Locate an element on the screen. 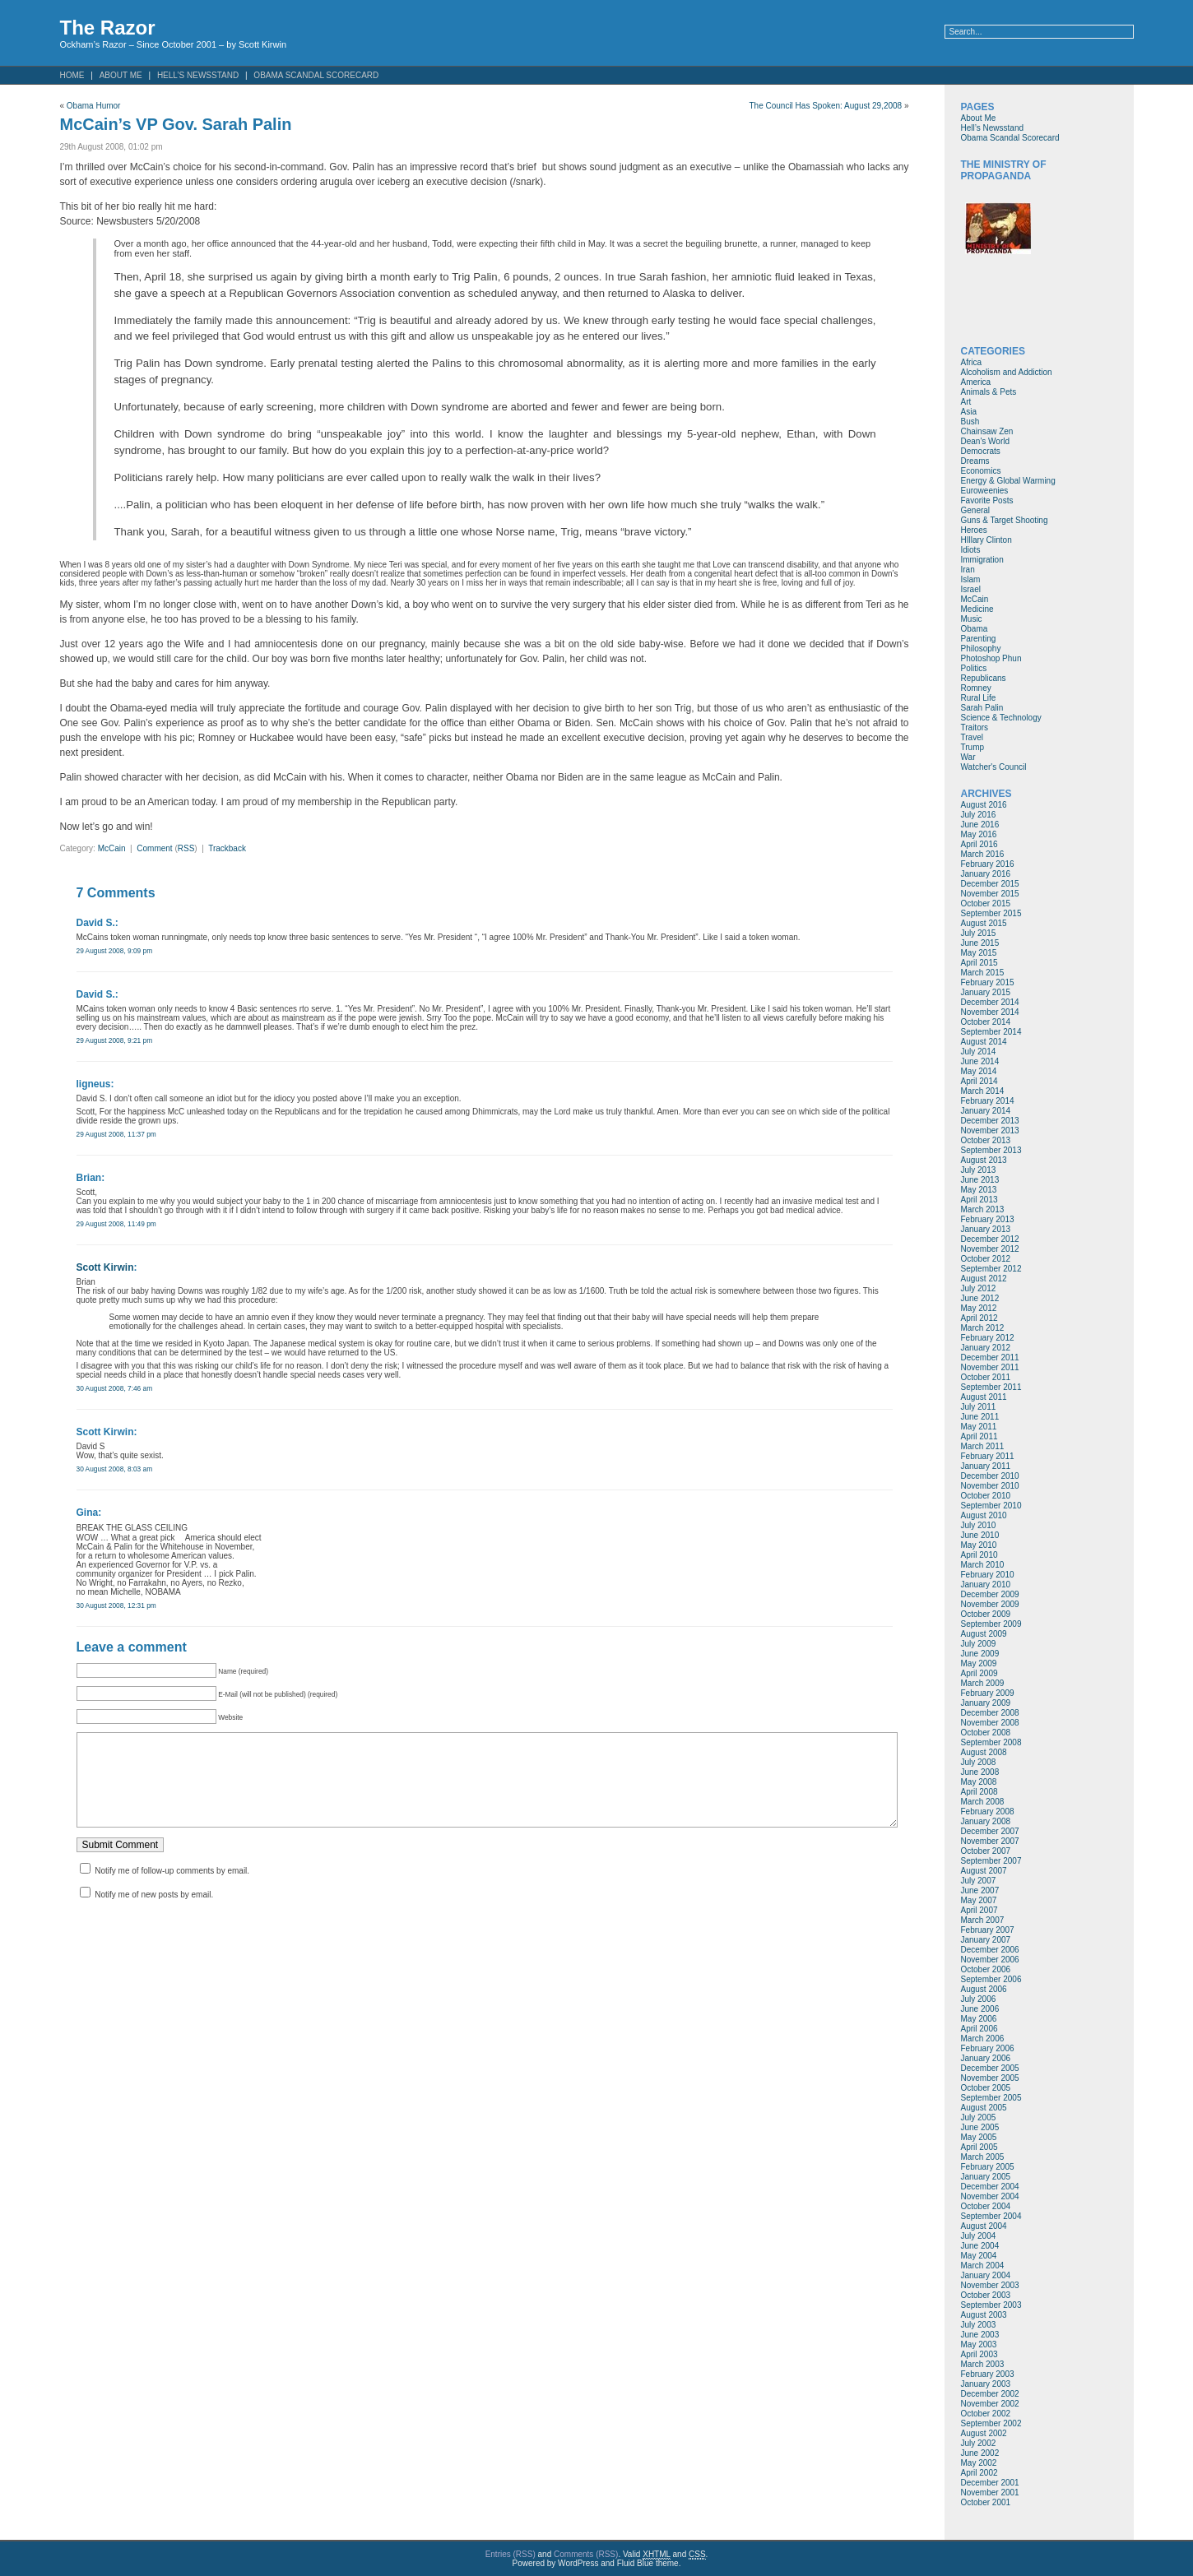  December 2012 is located at coordinates (990, 1239).